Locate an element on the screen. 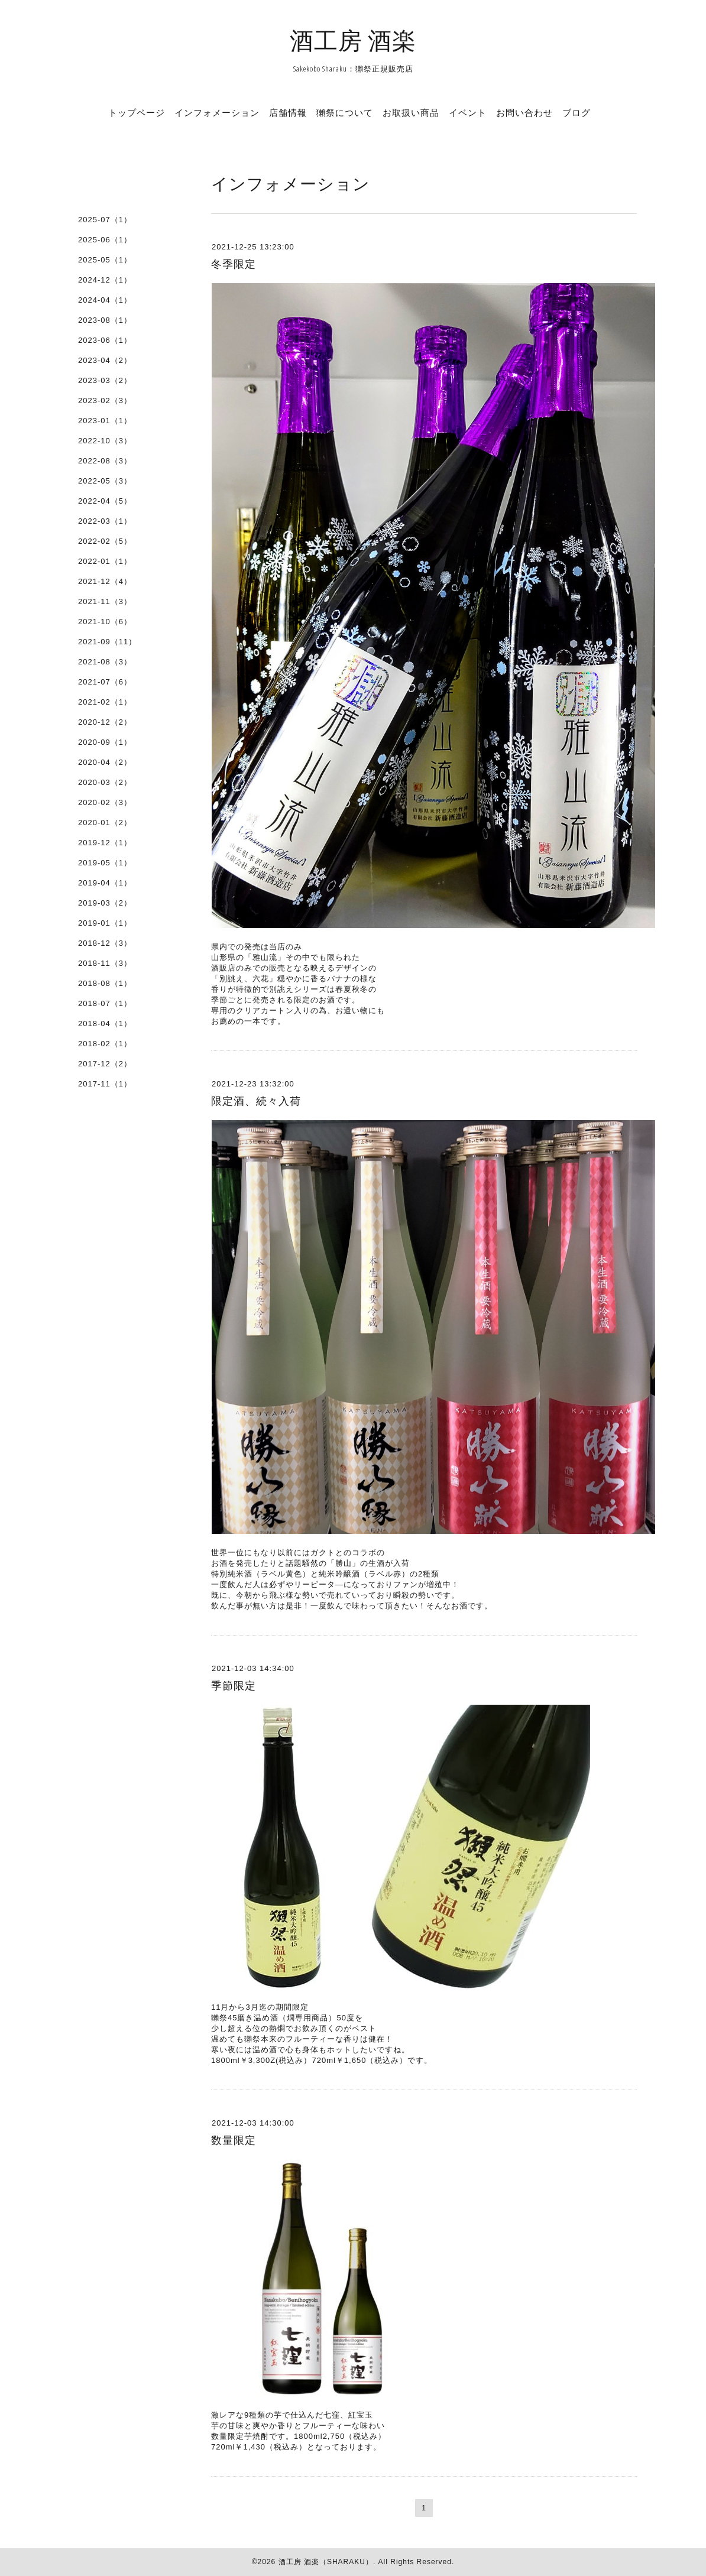 The image size is (706, 2576). インフォメーション is located at coordinates (217, 112).